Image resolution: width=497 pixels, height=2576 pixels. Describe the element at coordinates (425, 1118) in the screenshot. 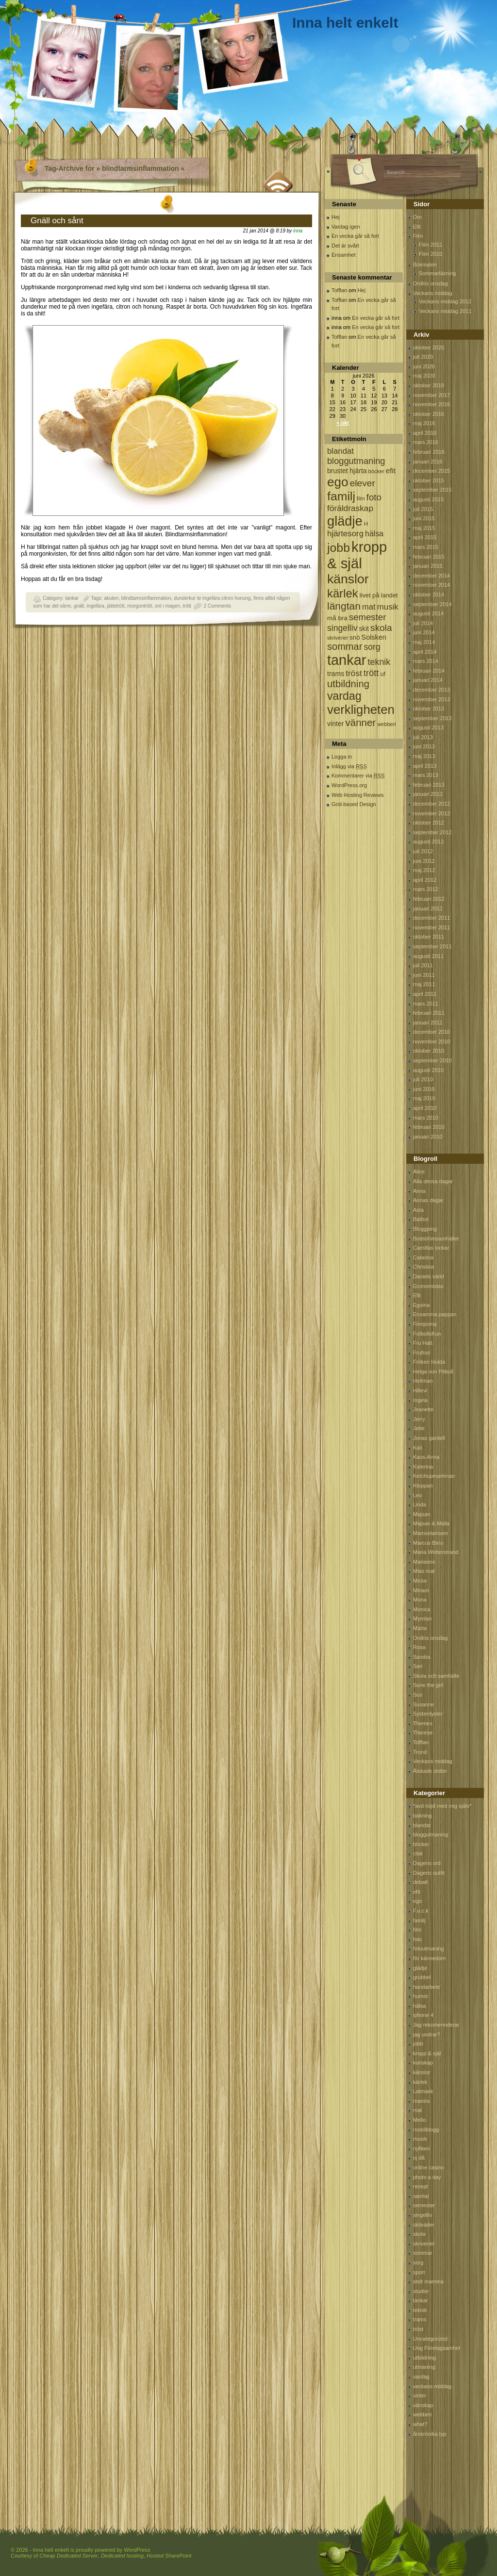

I see `mars 2010` at that location.